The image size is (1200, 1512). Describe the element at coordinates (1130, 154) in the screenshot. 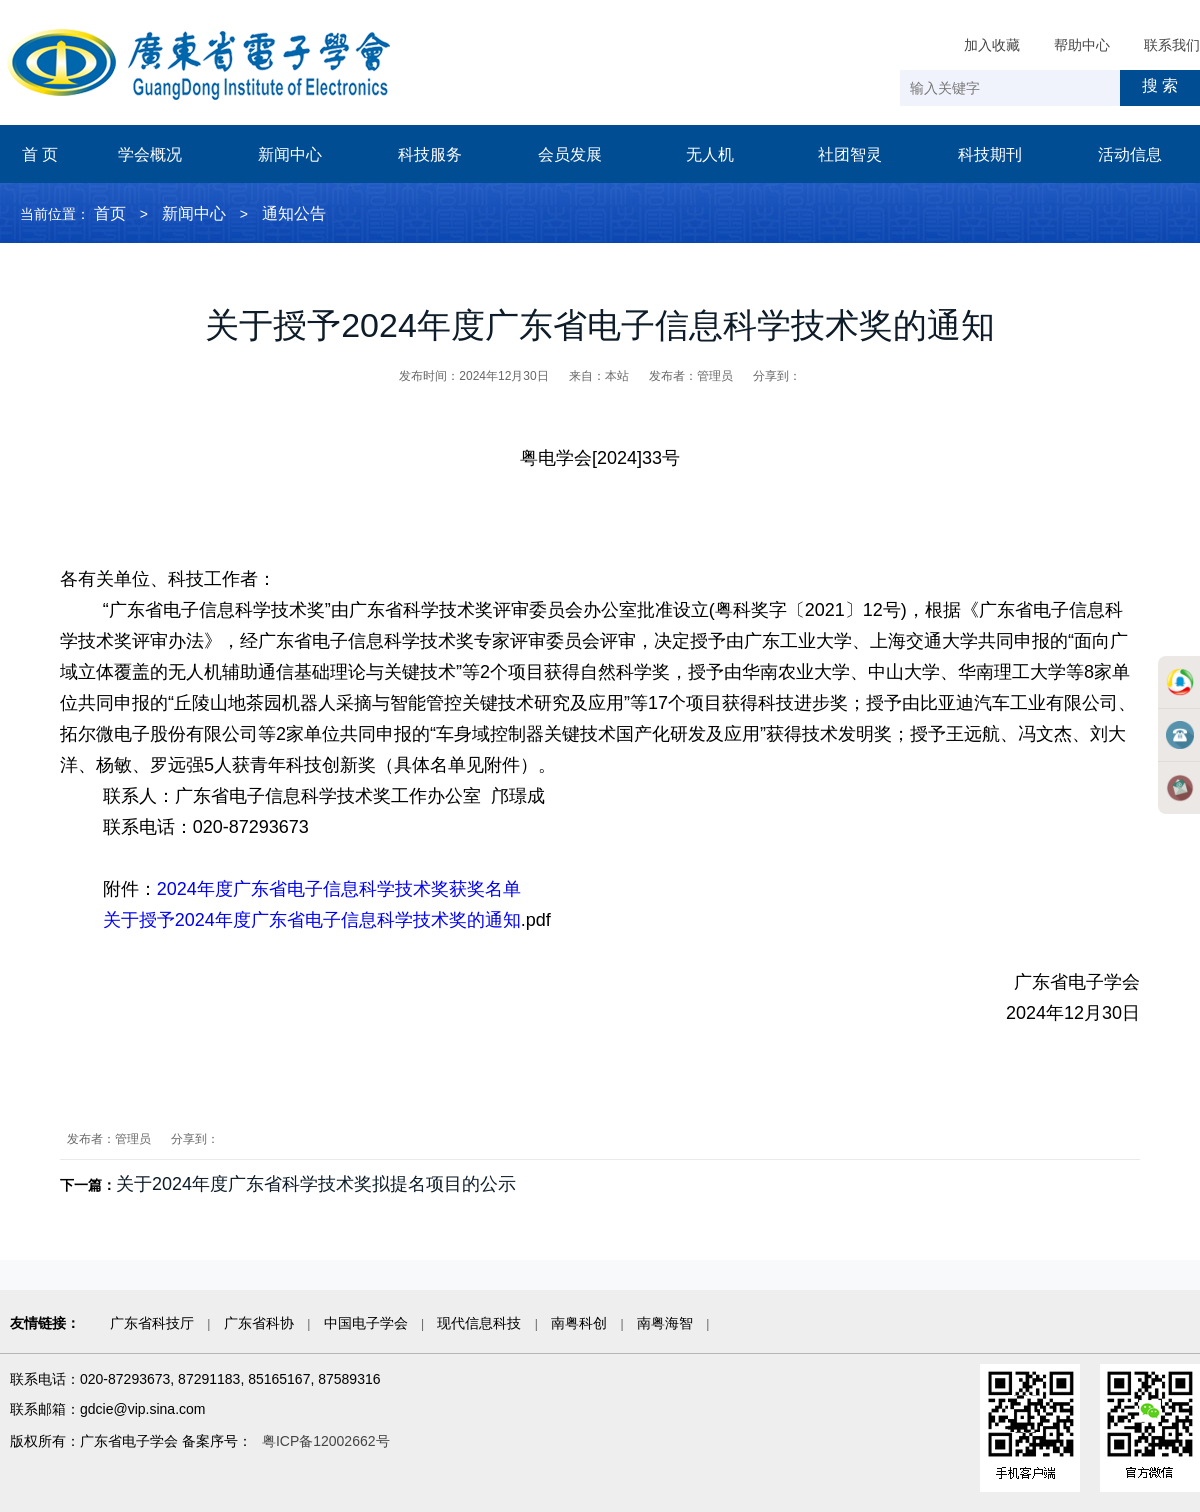

I see `活动信息` at that location.